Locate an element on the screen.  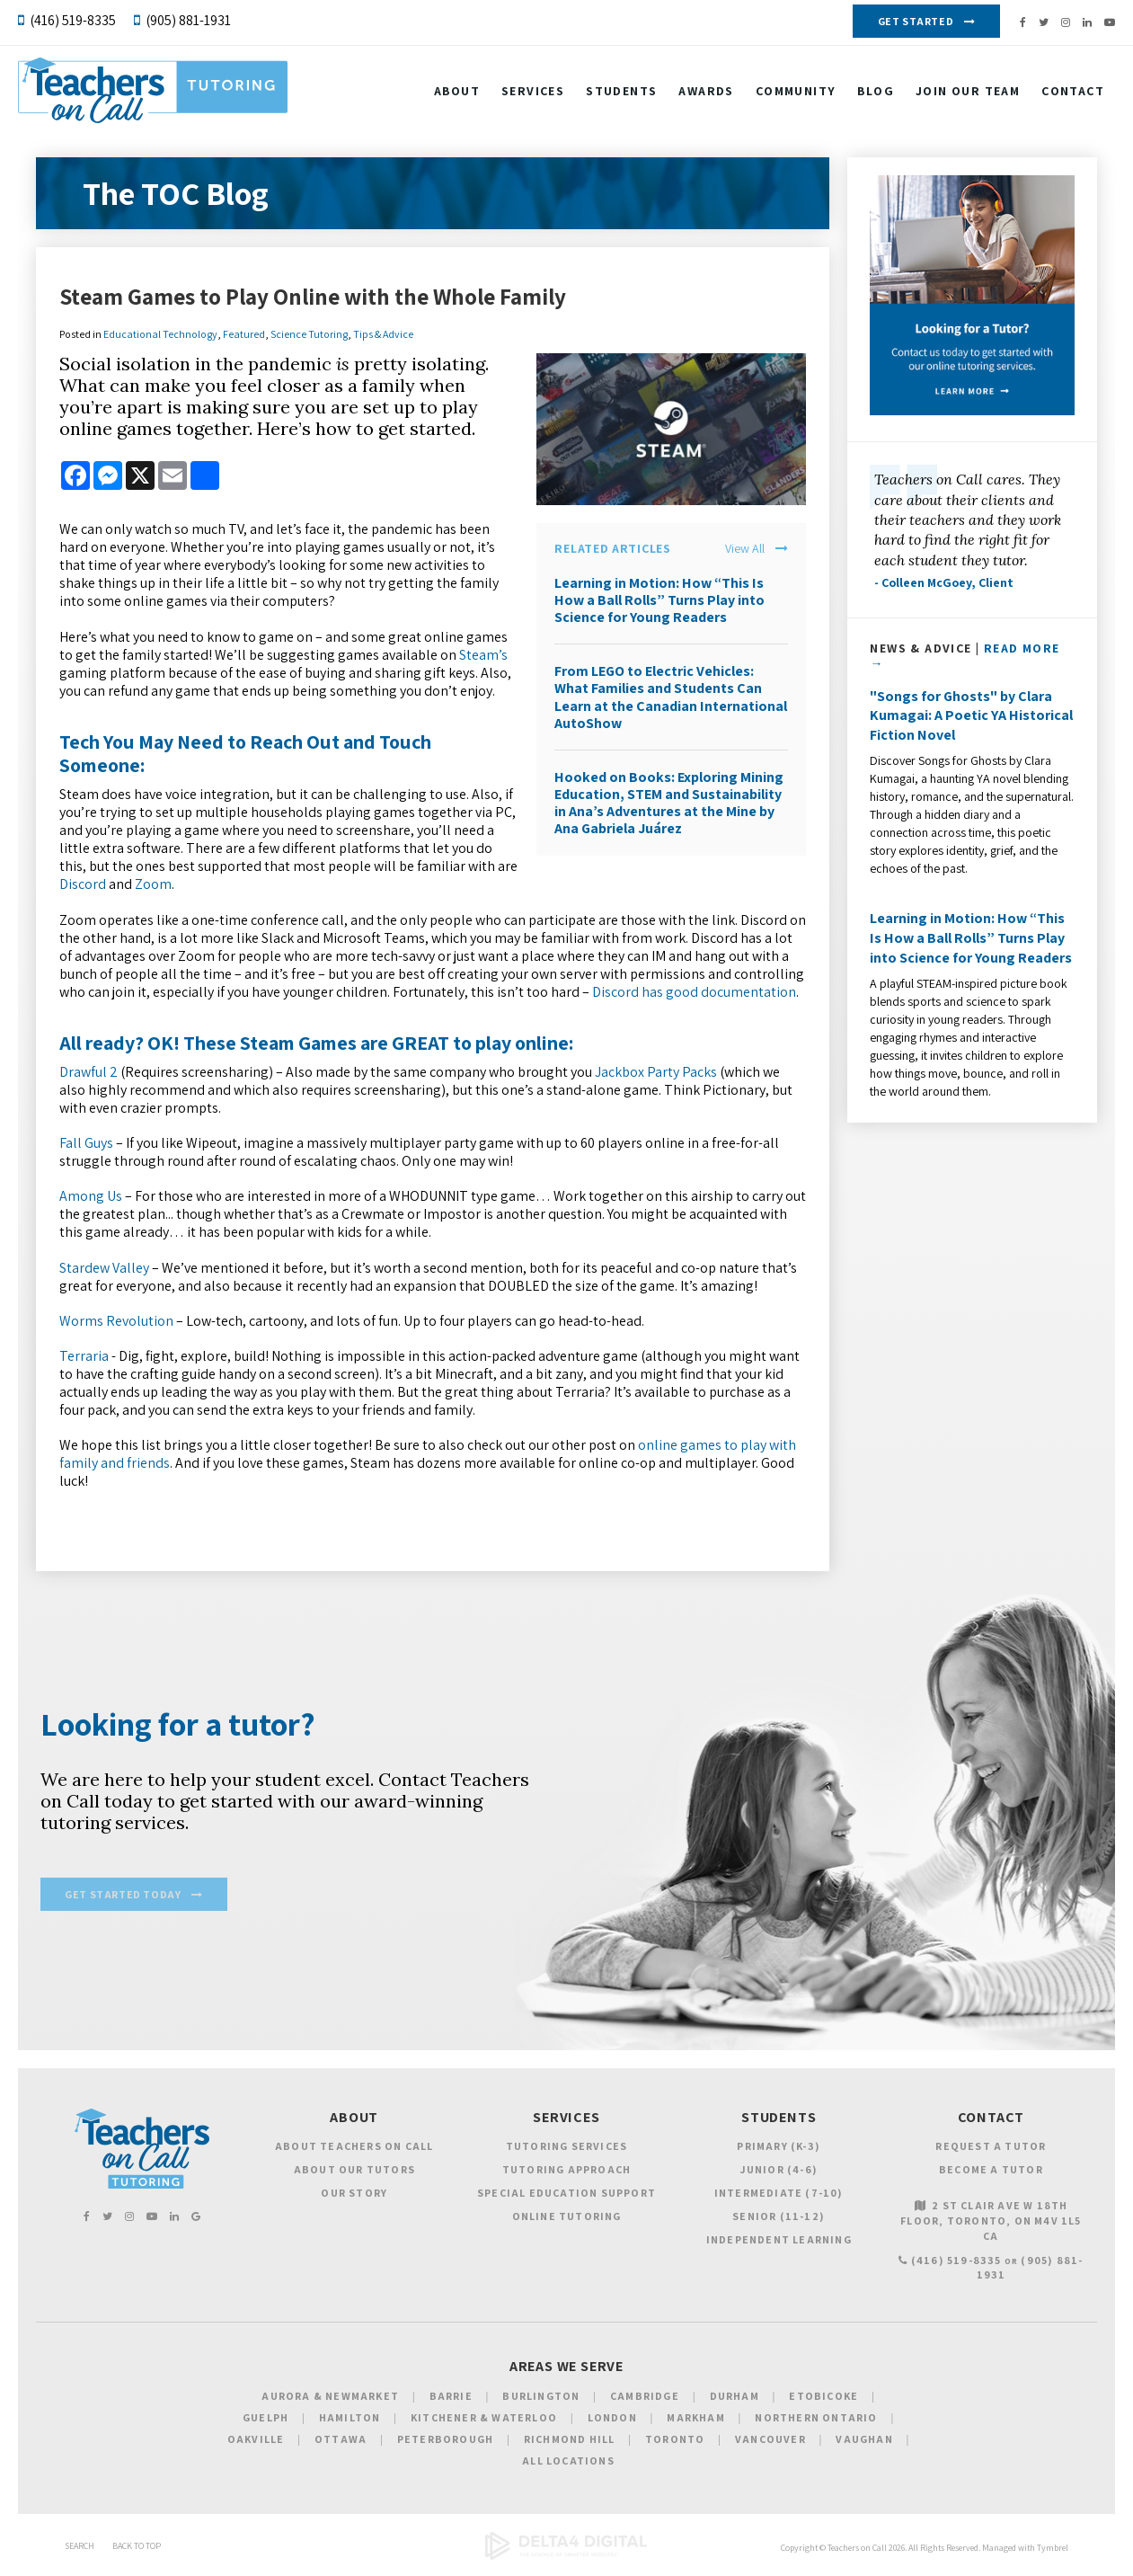
Drawful 2 is located at coordinates (88, 1071).